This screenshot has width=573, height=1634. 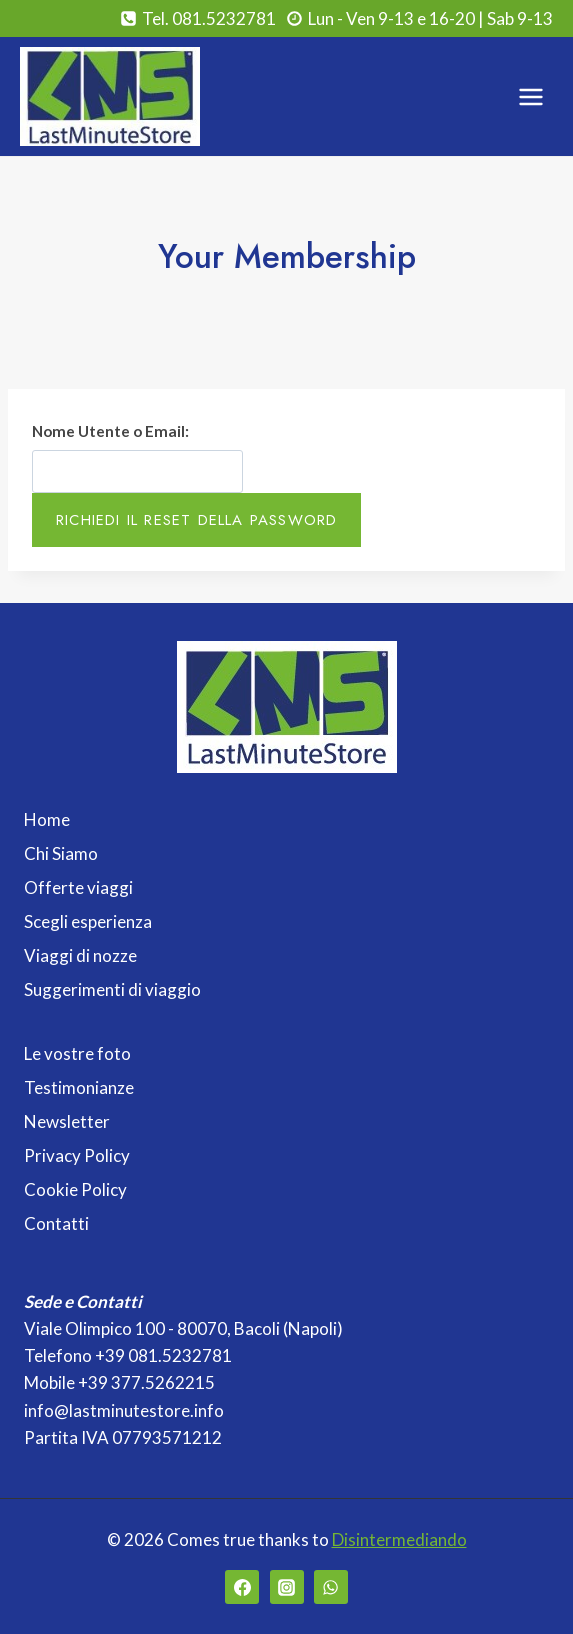 What do you see at coordinates (77, 1155) in the screenshot?
I see `Privacy Policy` at bounding box center [77, 1155].